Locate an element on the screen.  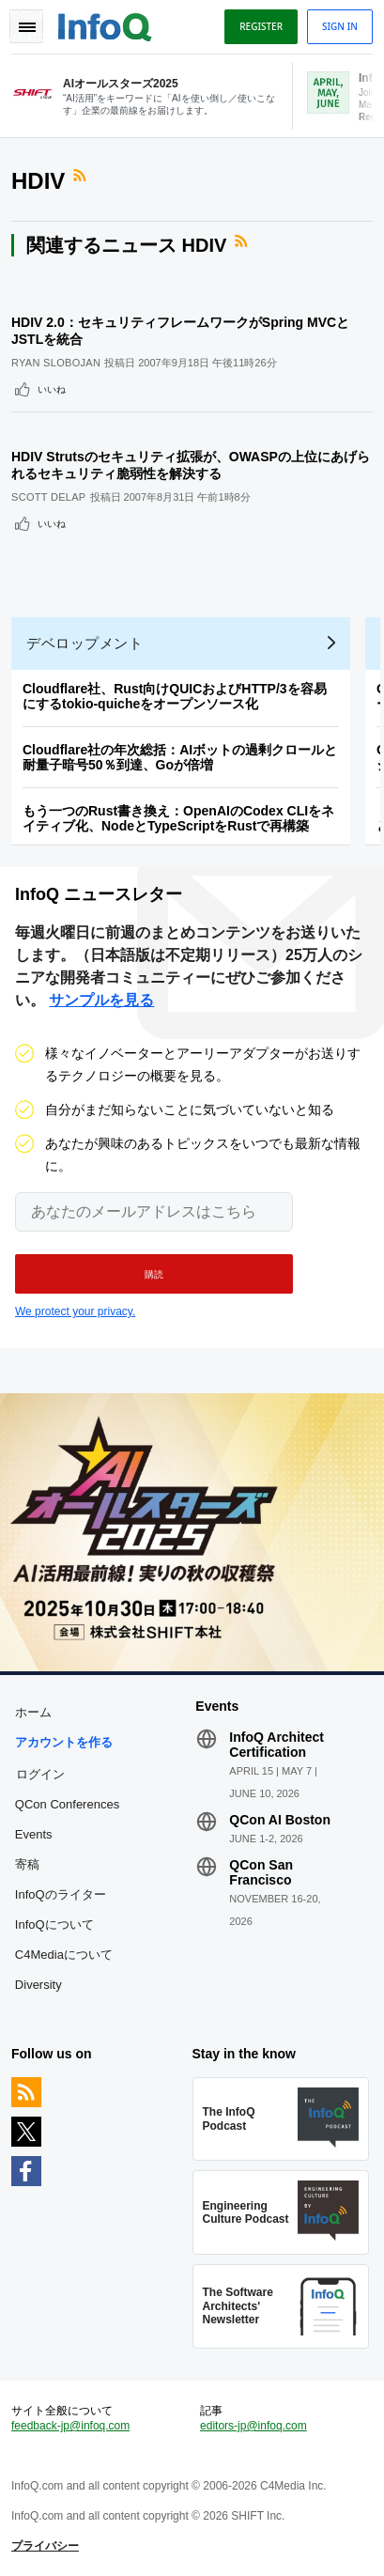
Events is located at coordinates (34, 1834).